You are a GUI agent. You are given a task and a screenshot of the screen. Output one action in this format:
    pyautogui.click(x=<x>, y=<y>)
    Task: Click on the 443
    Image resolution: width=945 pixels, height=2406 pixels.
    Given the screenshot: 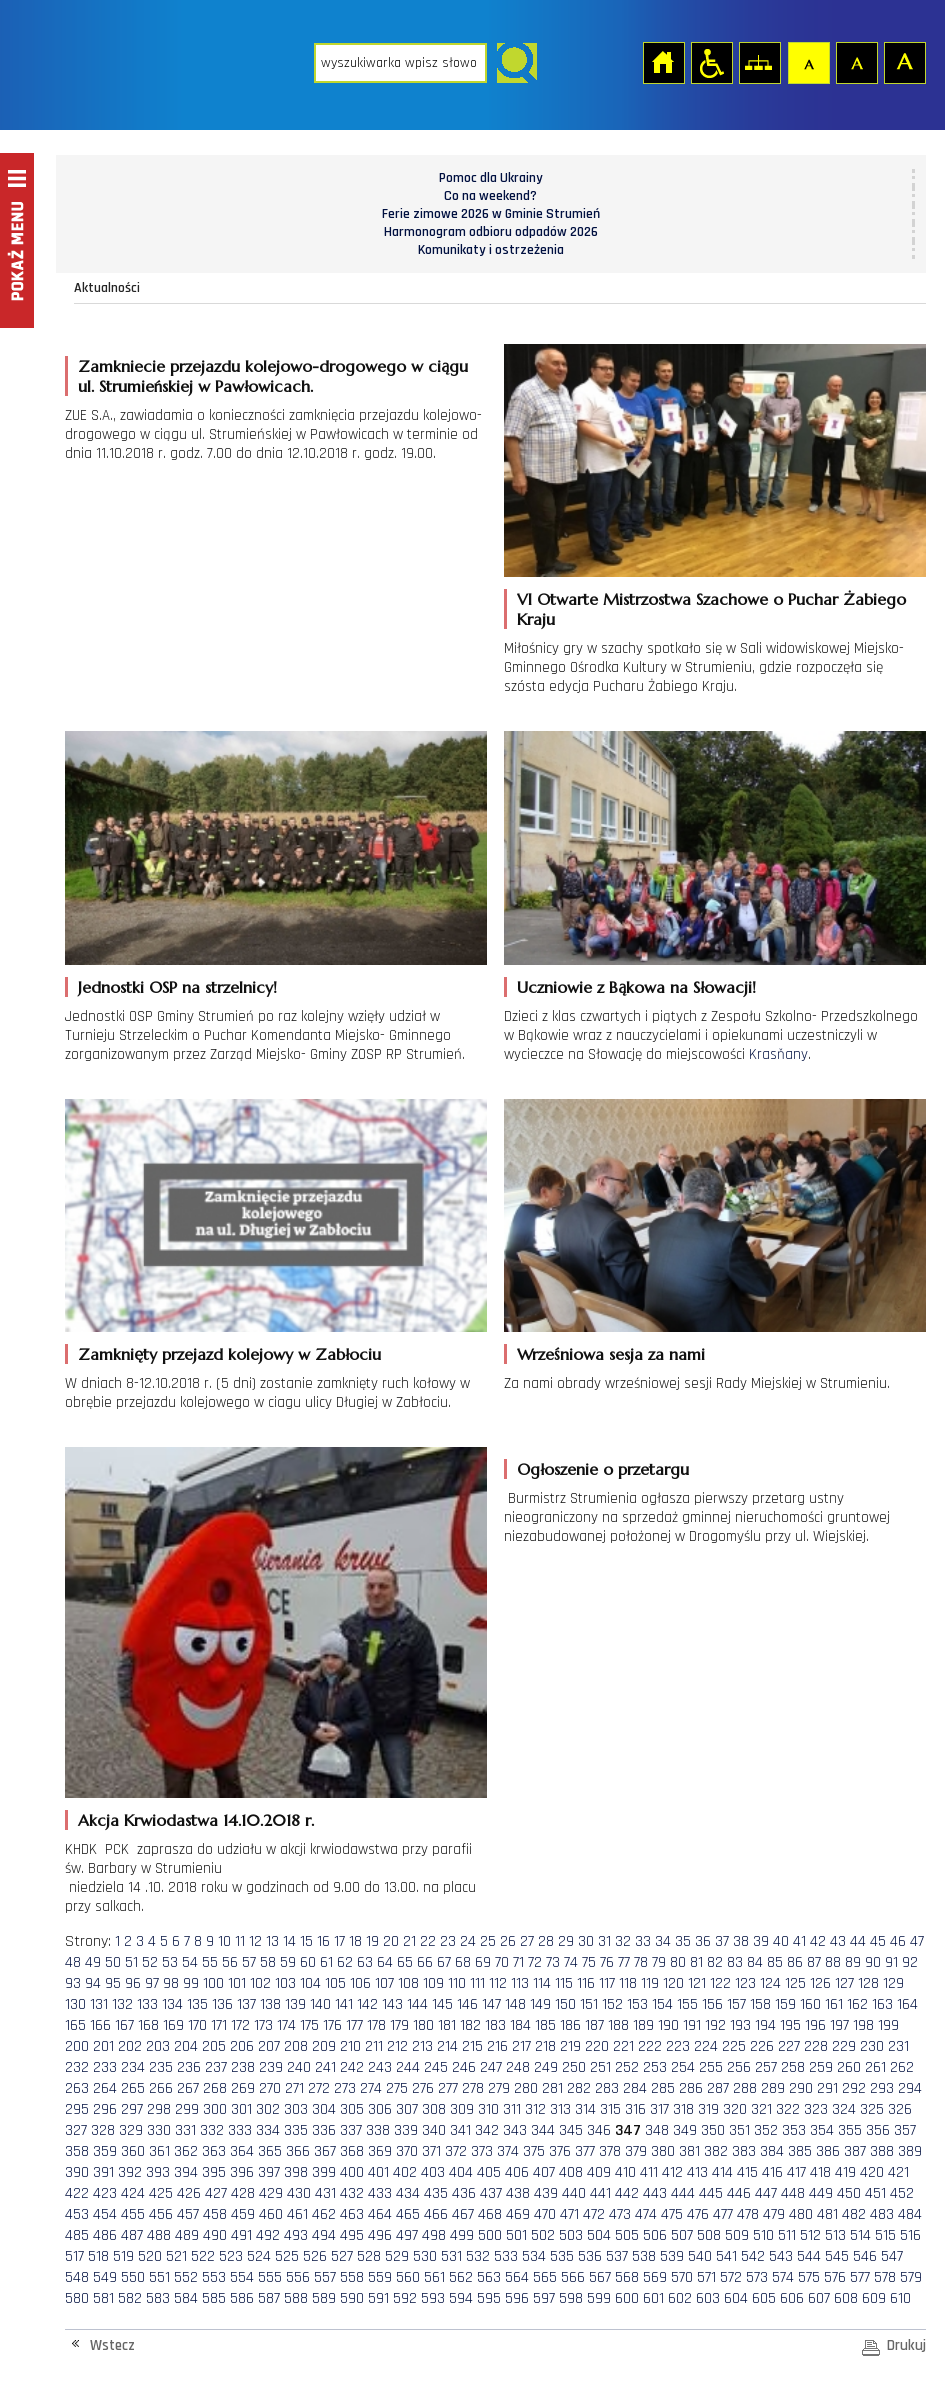 What is the action you would take?
    pyautogui.click(x=655, y=2193)
    